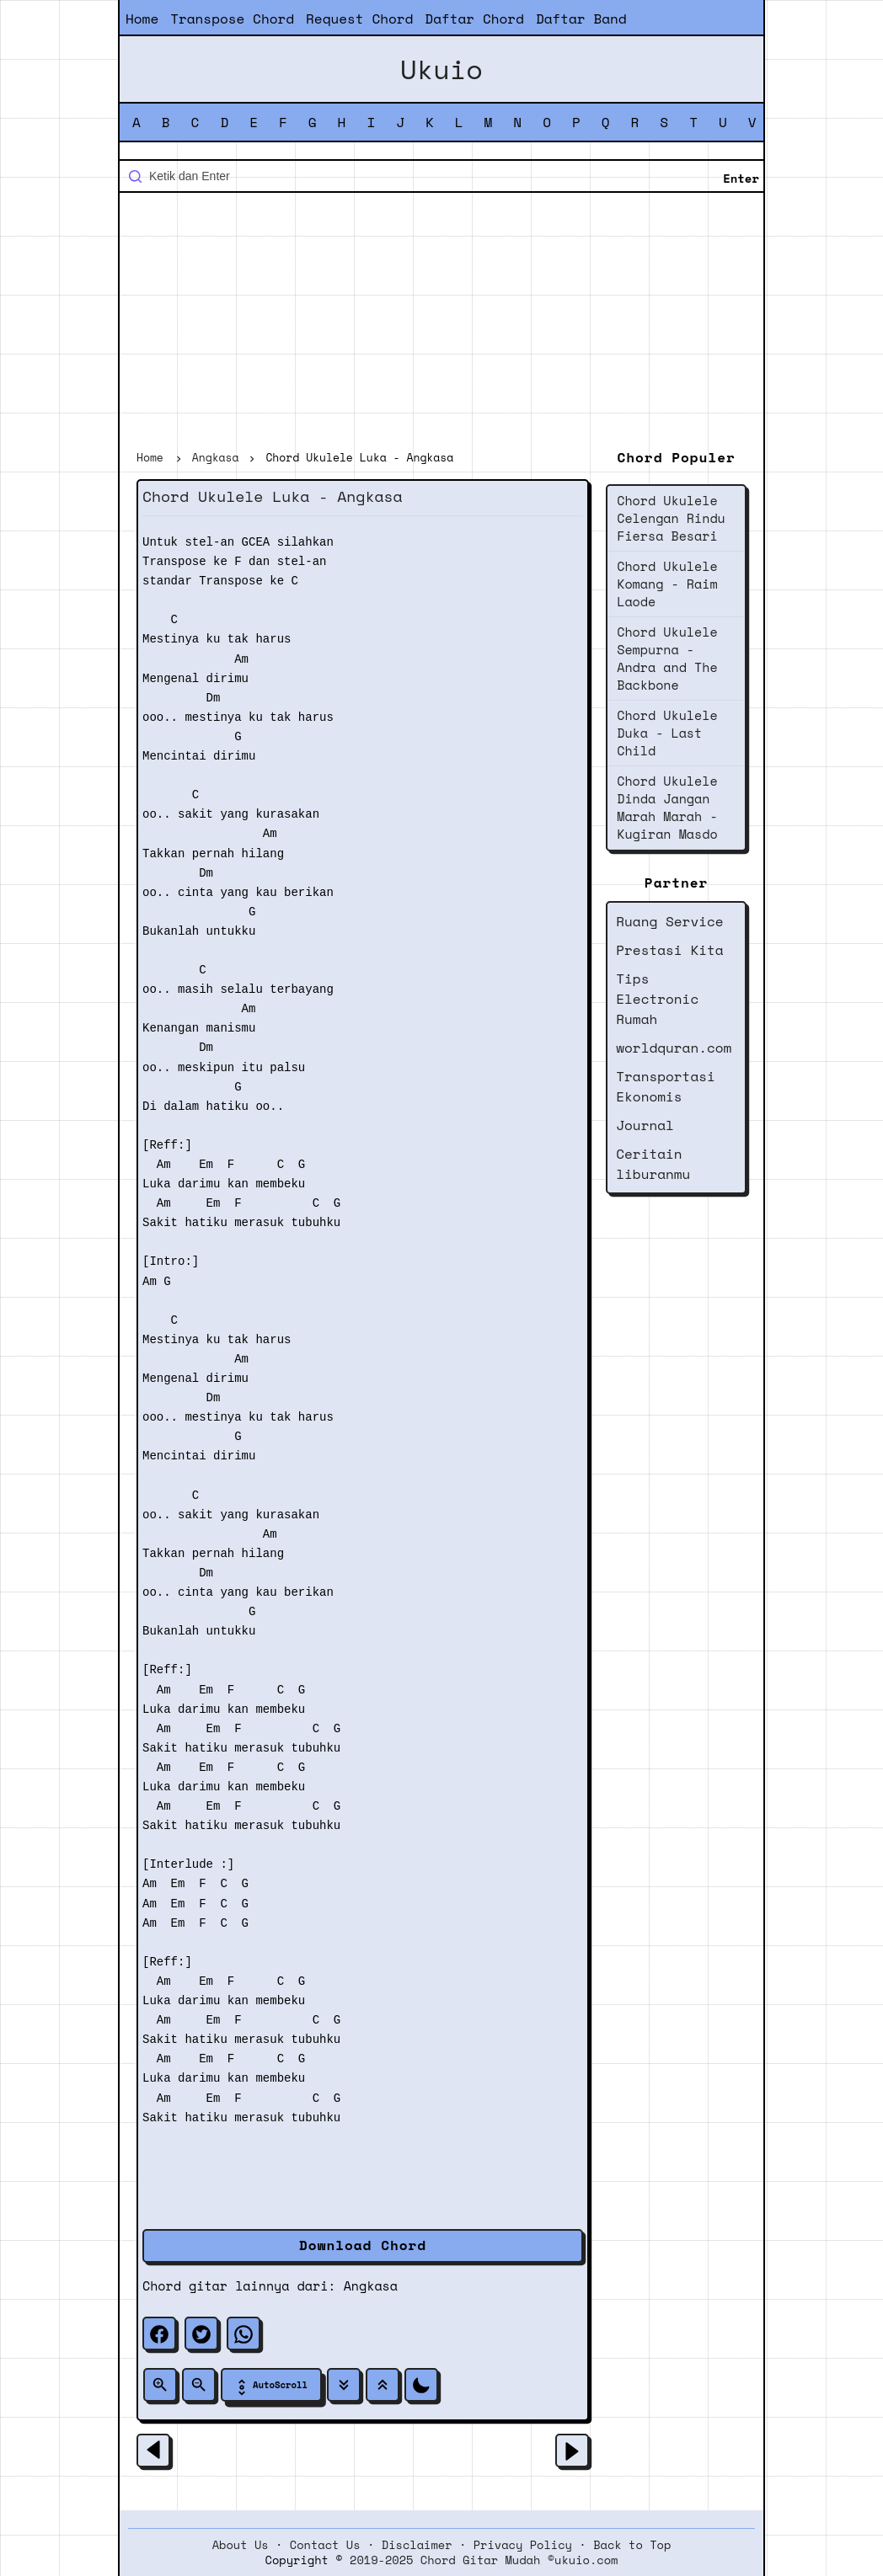  What do you see at coordinates (201, 2333) in the screenshot?
I see `[twitter]` at bounding box center [201, 2333].